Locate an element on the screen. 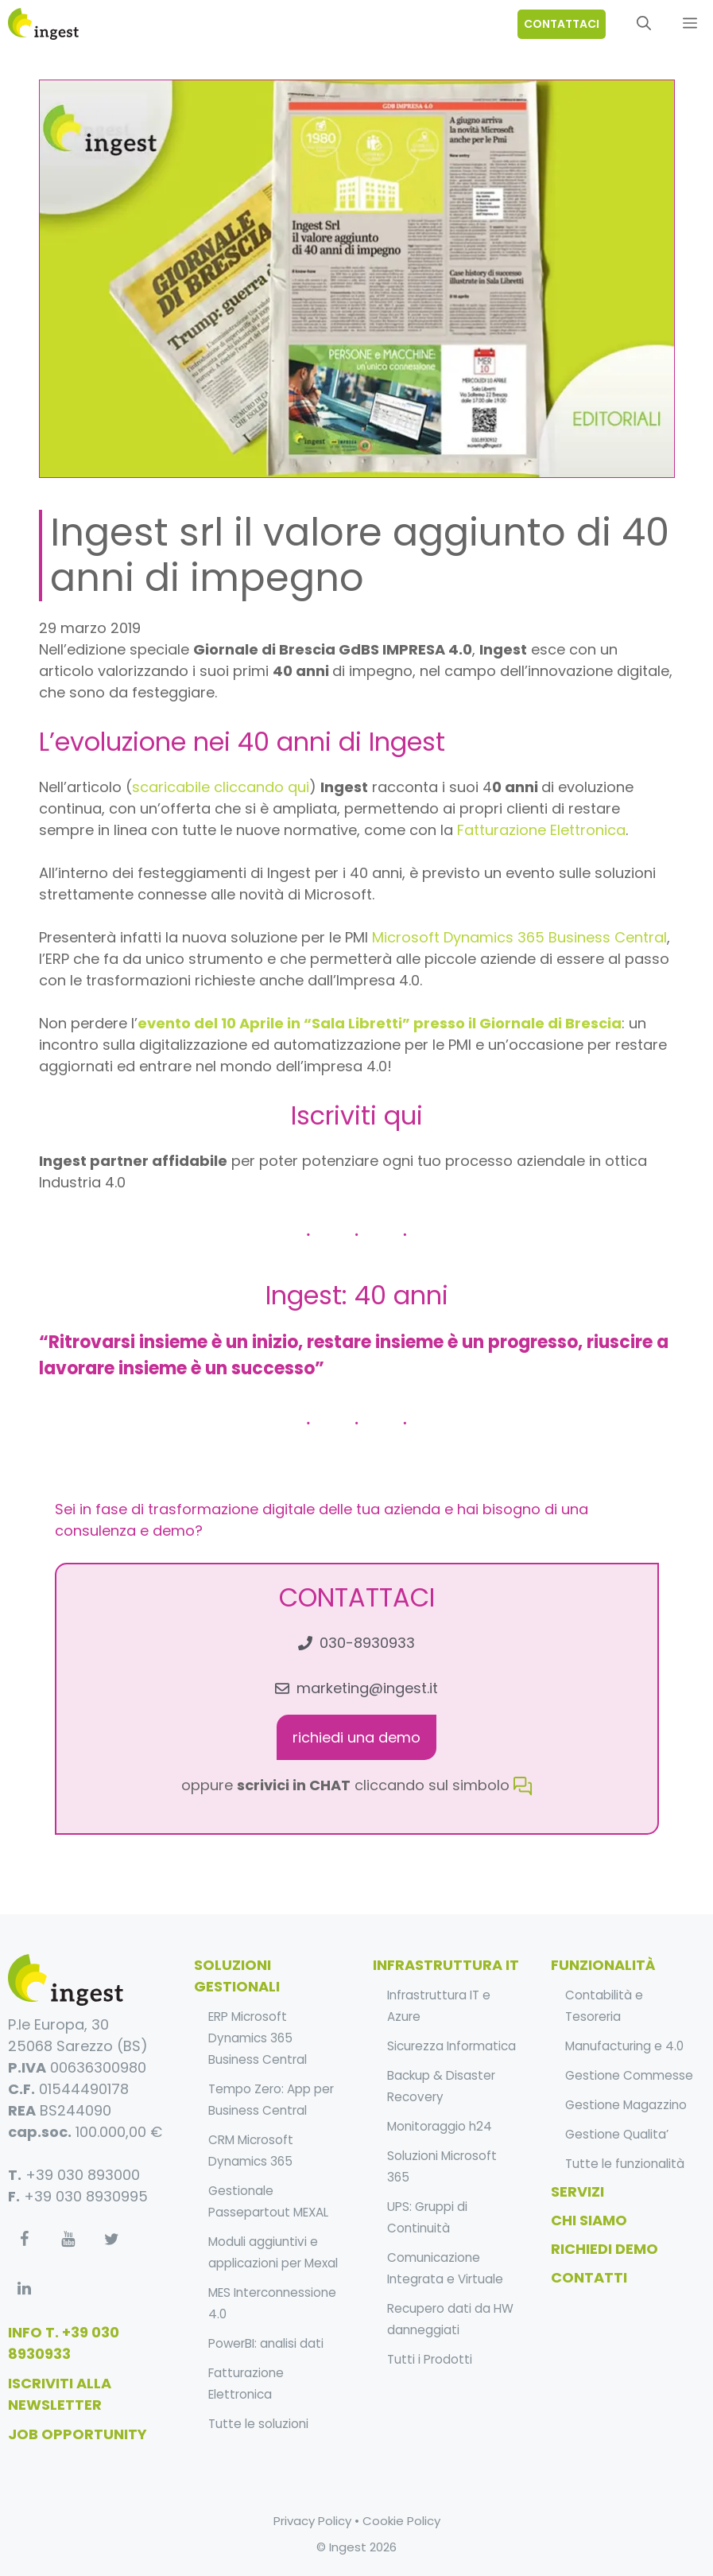  PowerBI: analisi dati is located at coordinates (266, 2343).